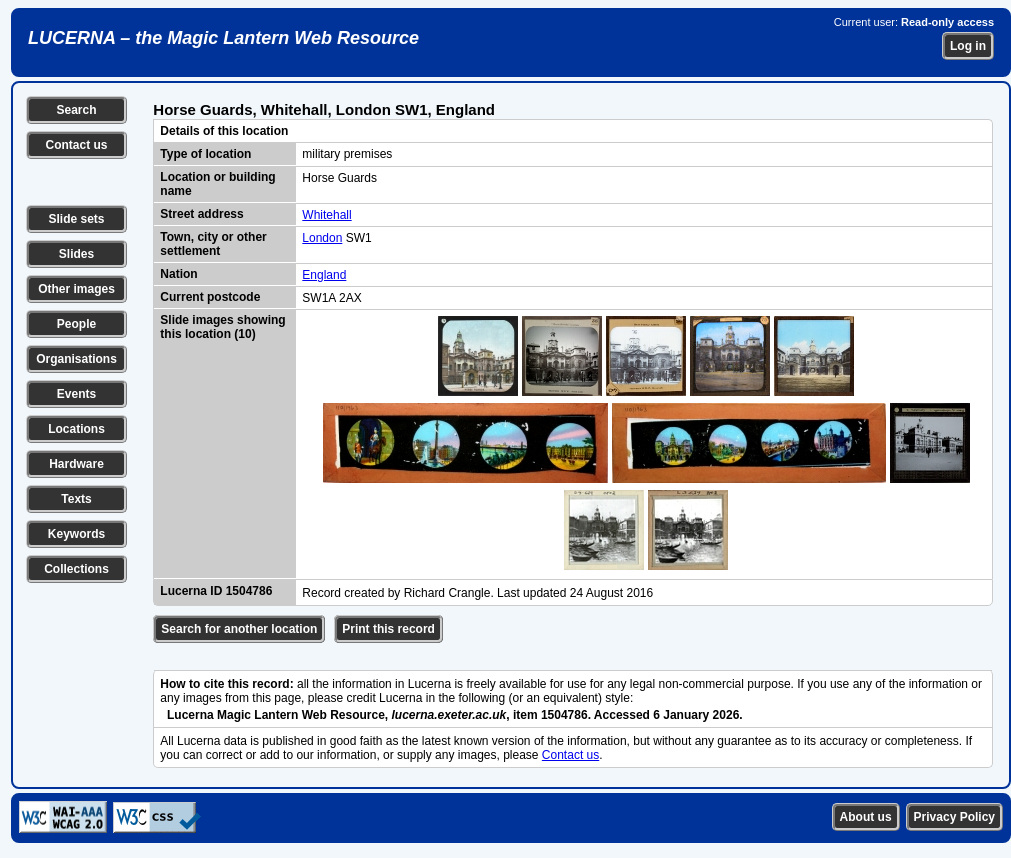 This screenshot has height=858, width=1011. I want to click on England, so click(324, 275).